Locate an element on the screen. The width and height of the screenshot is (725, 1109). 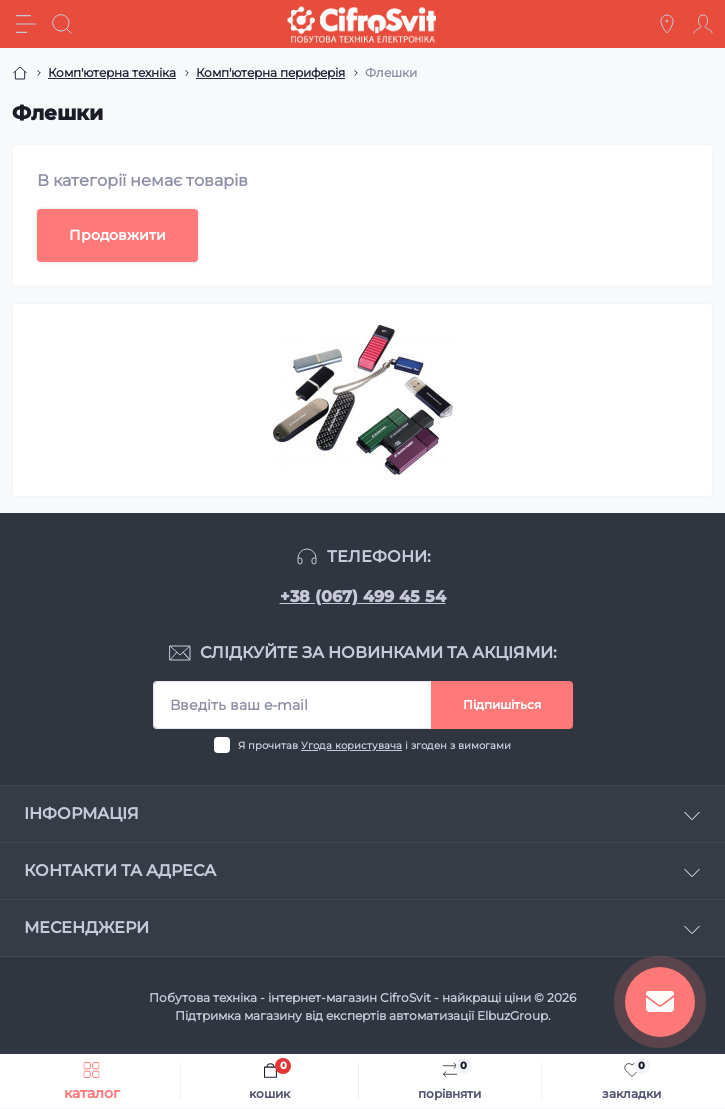
Підпишіться is located at coordinates (502, 704).